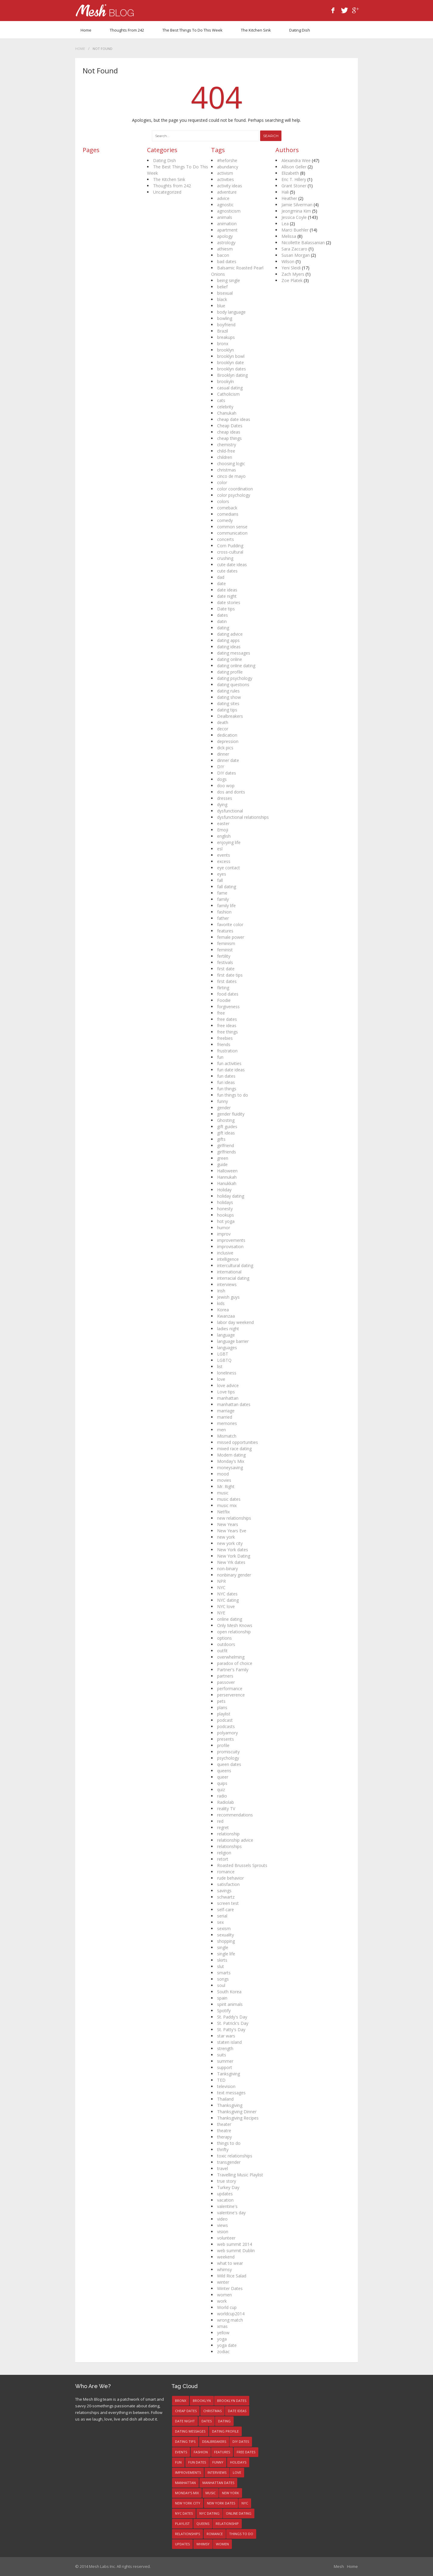  What do you see at coordinates (235, 1322) in the screenshot?
I see `labor day weekend` at bounding box center [235, 1322].